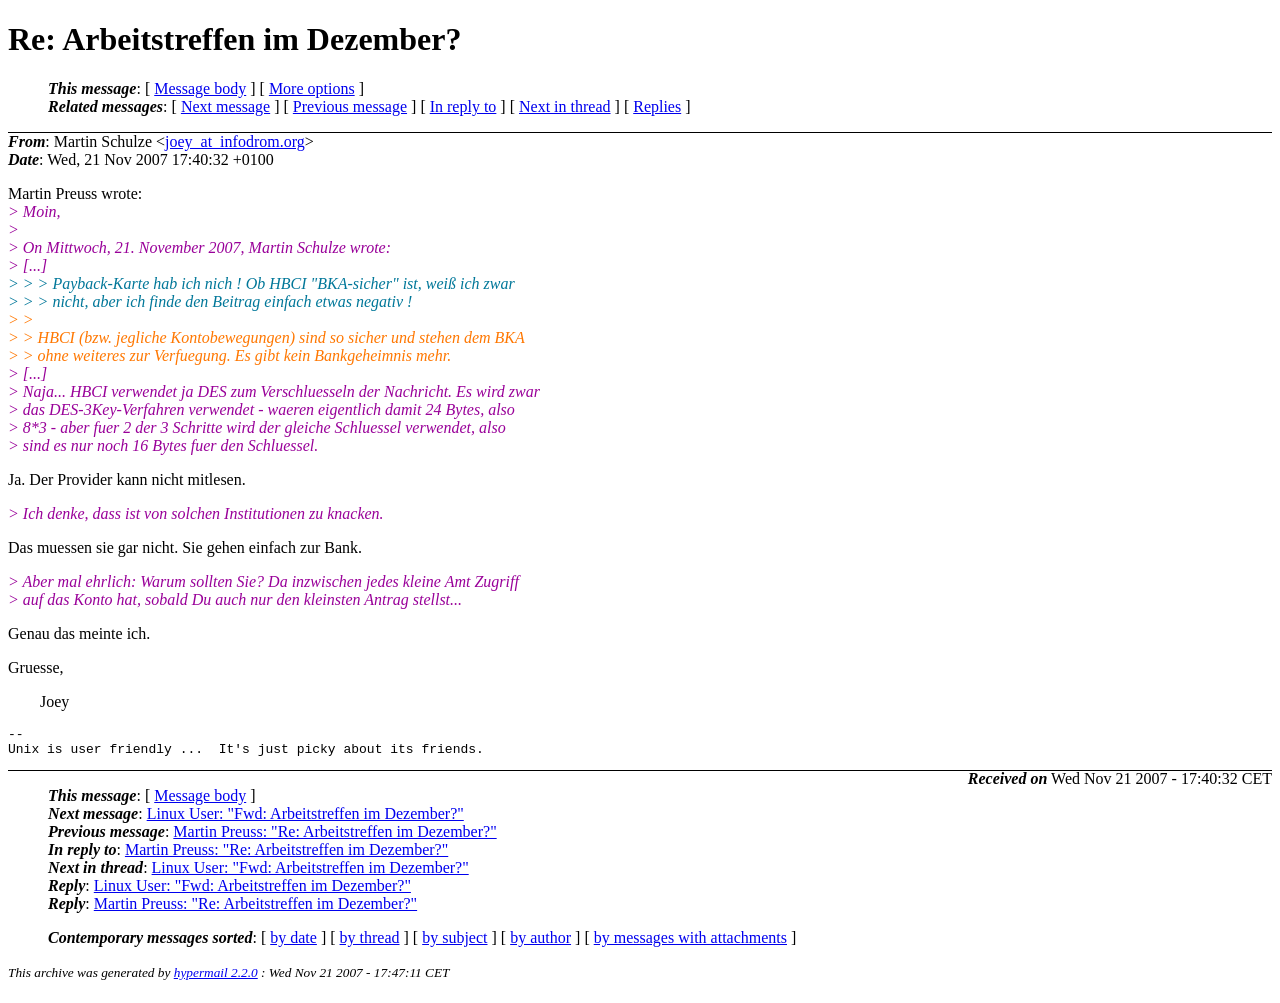 The height and width of the screenshot is (1003, 1280). Describe the element at coordinates (305, 819) in the screenshot. I see `Linux User: "Fwd: Arbeitstreffen im Dezember?"` at that location.